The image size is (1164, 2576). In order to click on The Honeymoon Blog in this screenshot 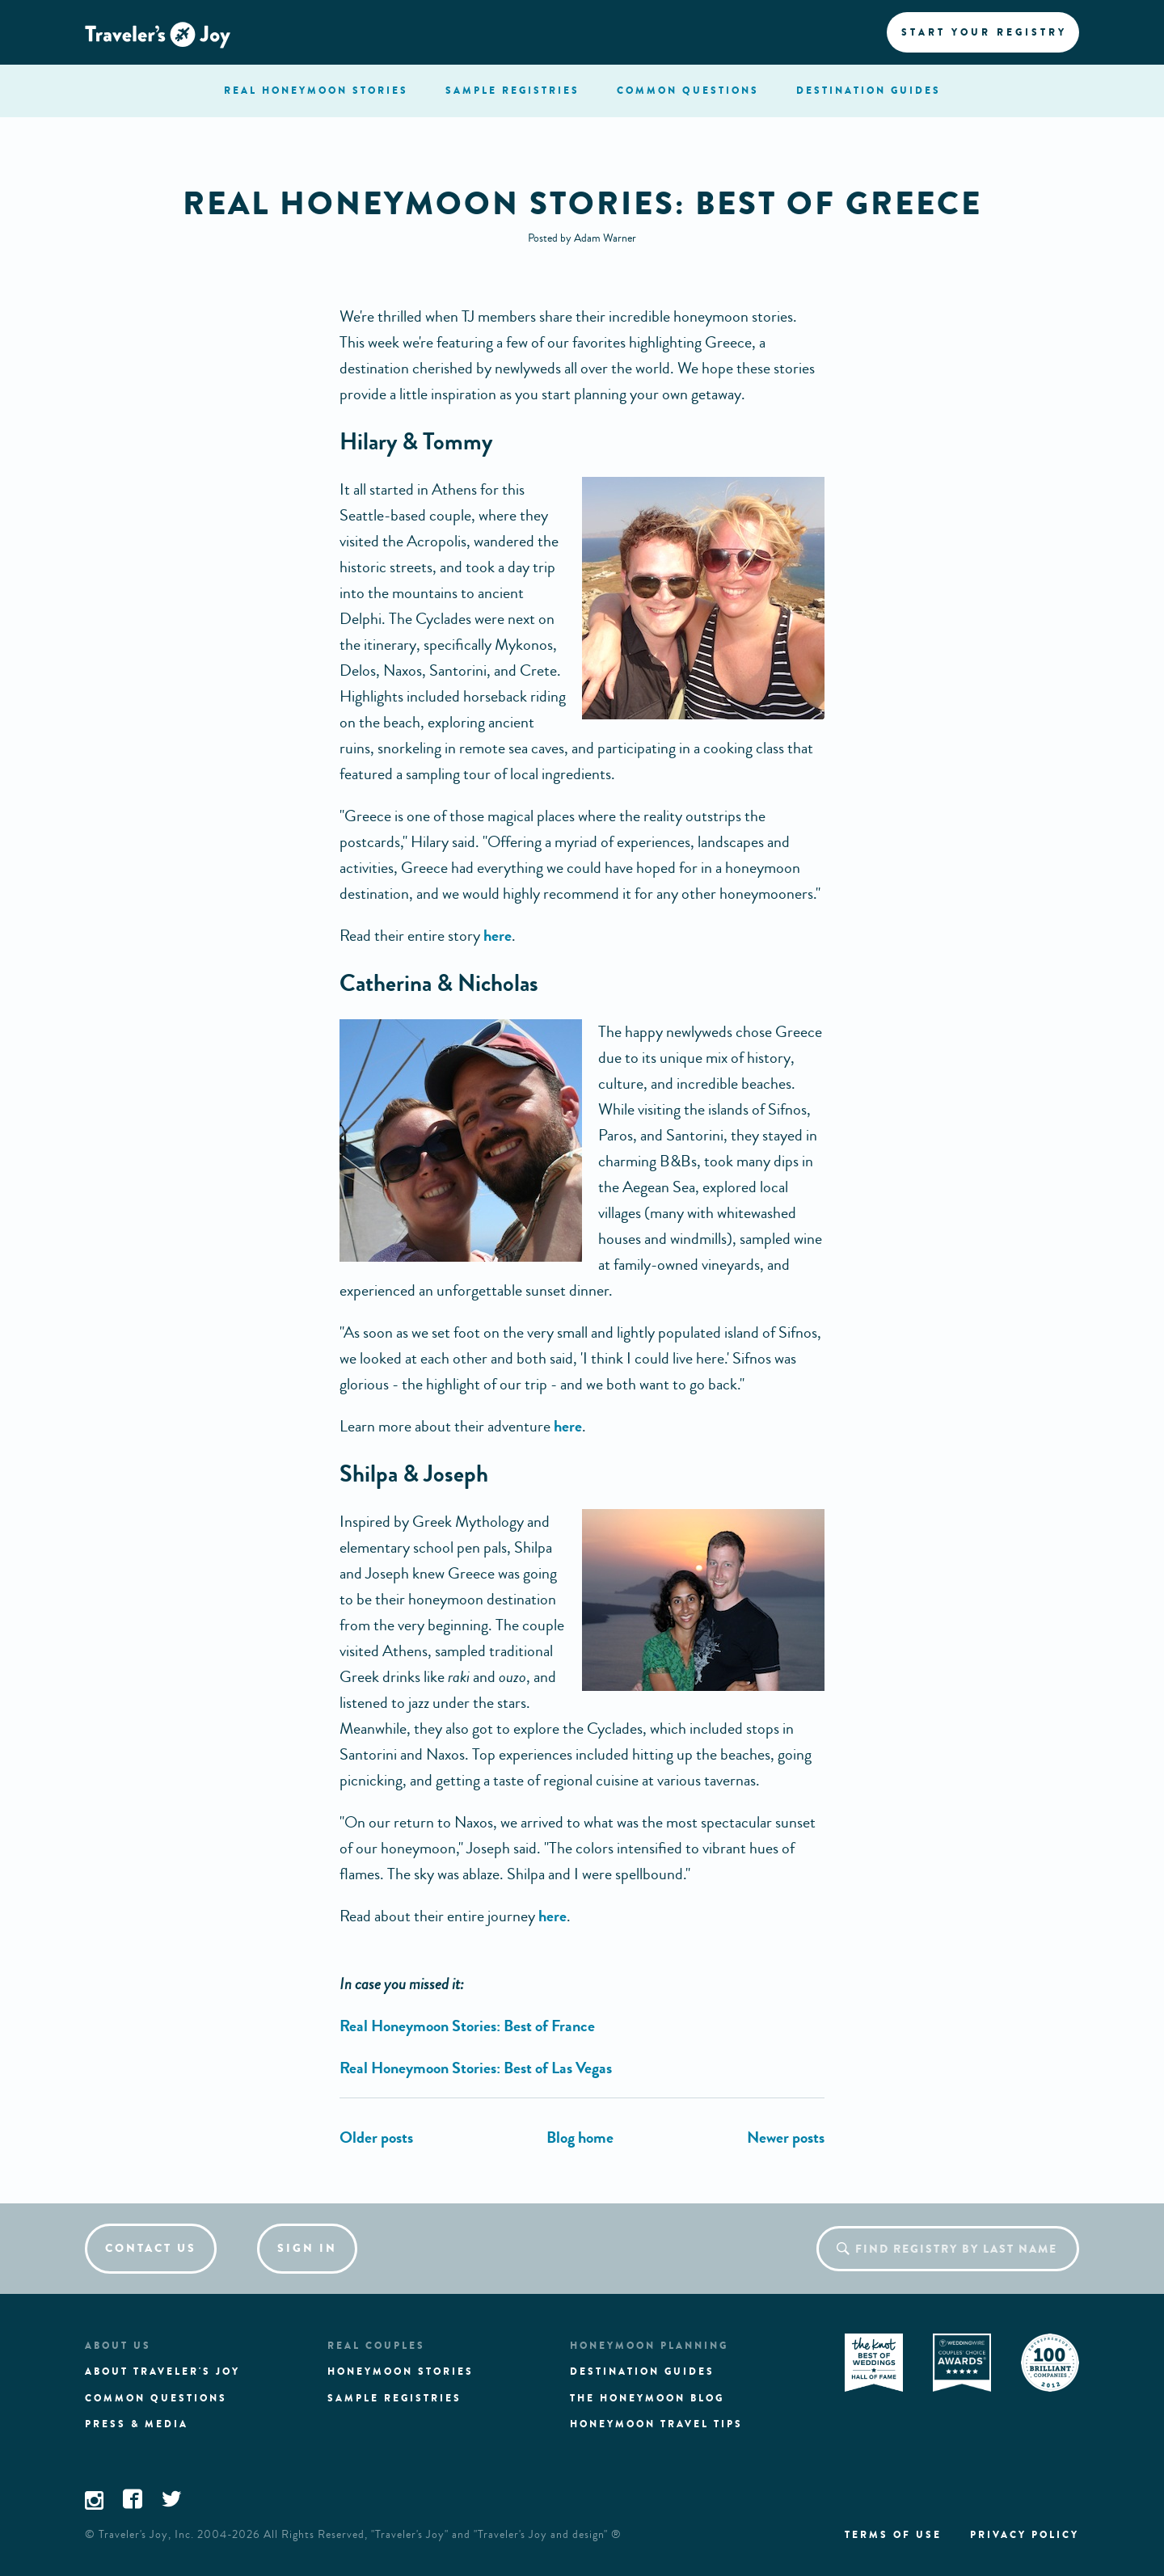, I will do `click(647, 2398)`.